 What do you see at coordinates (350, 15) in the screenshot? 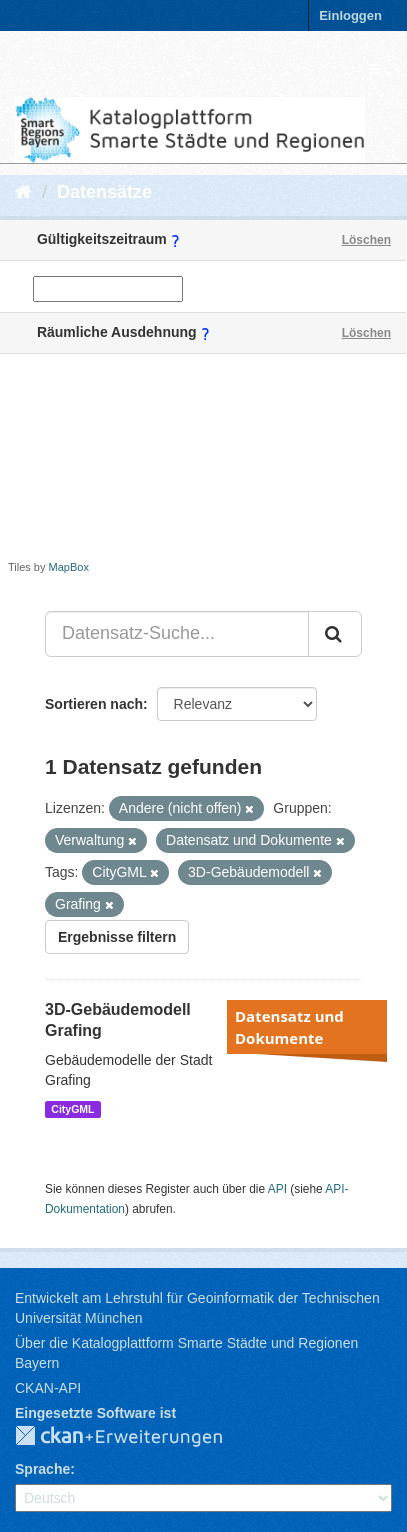
I see `Einloggen` at bounding box center [350, 15].